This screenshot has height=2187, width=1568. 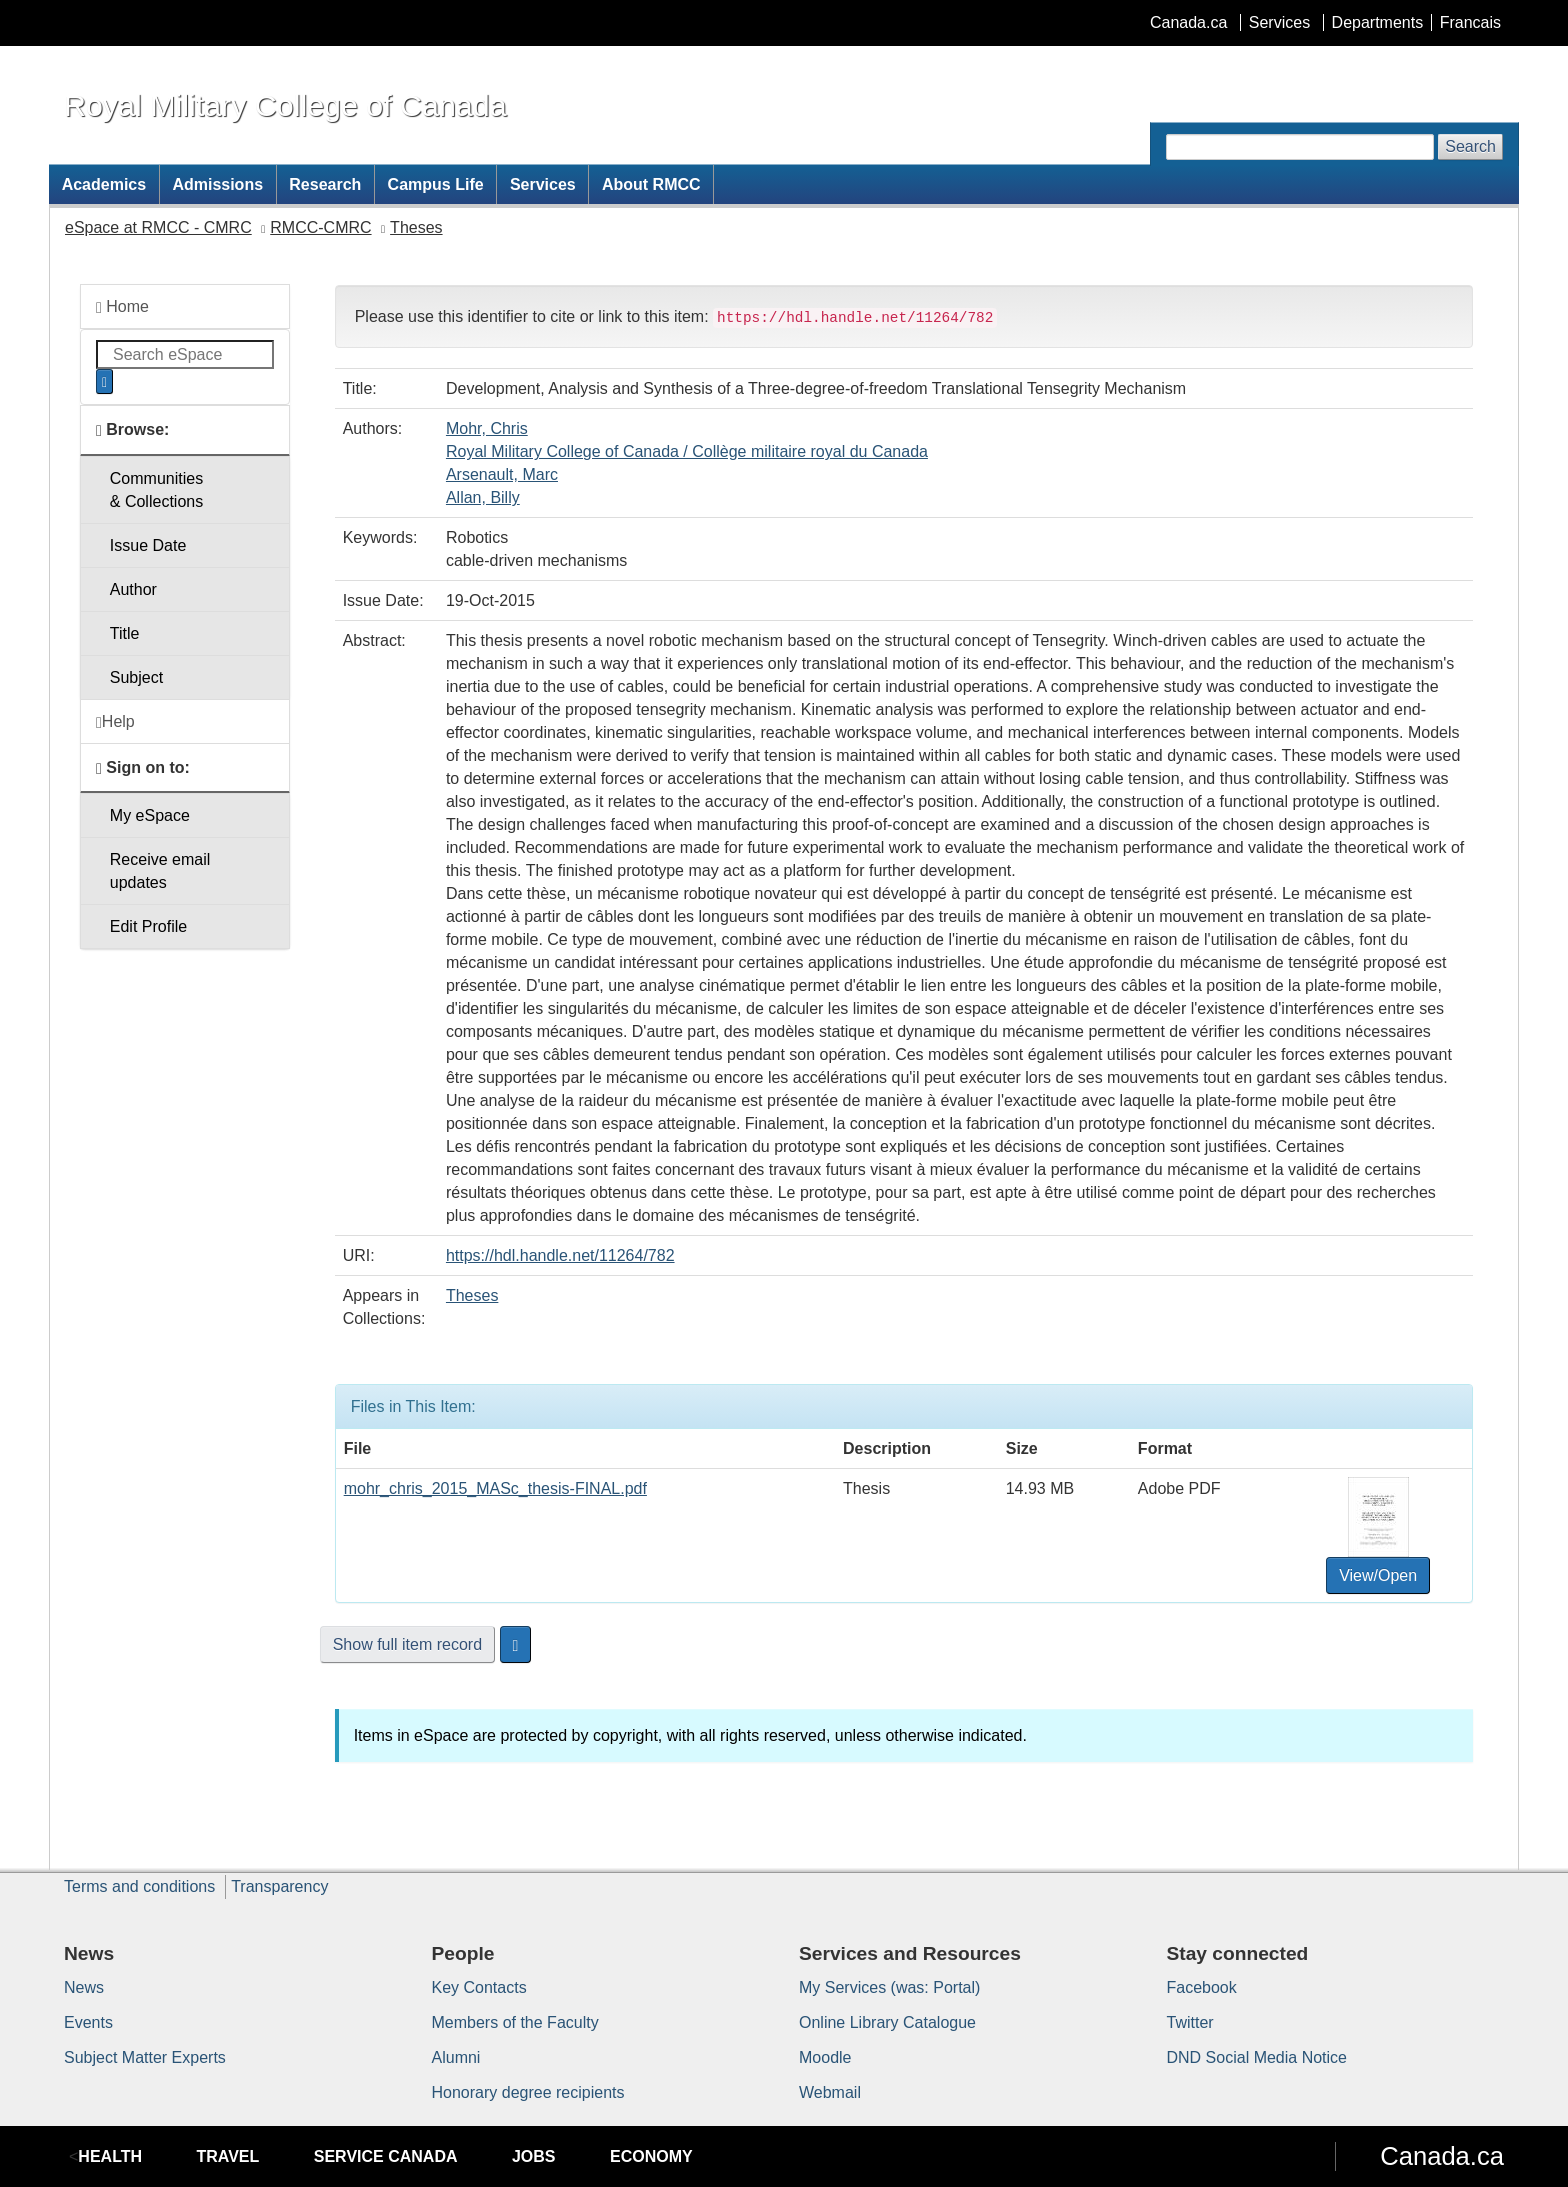 What do you see at coordinates (279, 1886) in the screenshot?
I see `Transparency` at bounding box center [279, 1886].